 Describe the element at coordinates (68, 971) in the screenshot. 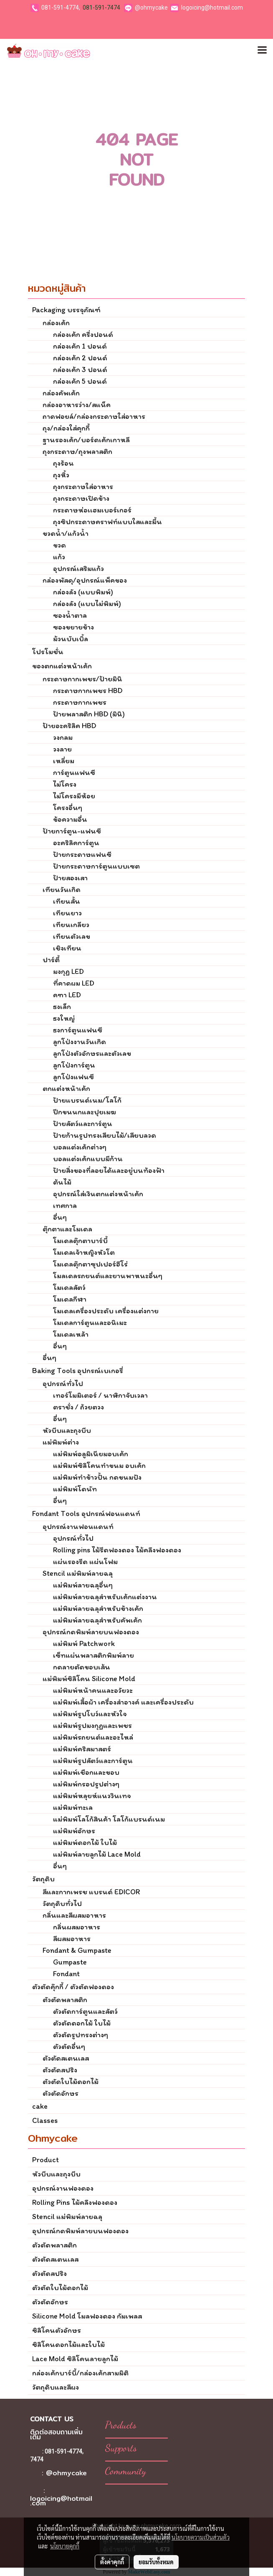

I see `มงกุฏ LED` at that location.